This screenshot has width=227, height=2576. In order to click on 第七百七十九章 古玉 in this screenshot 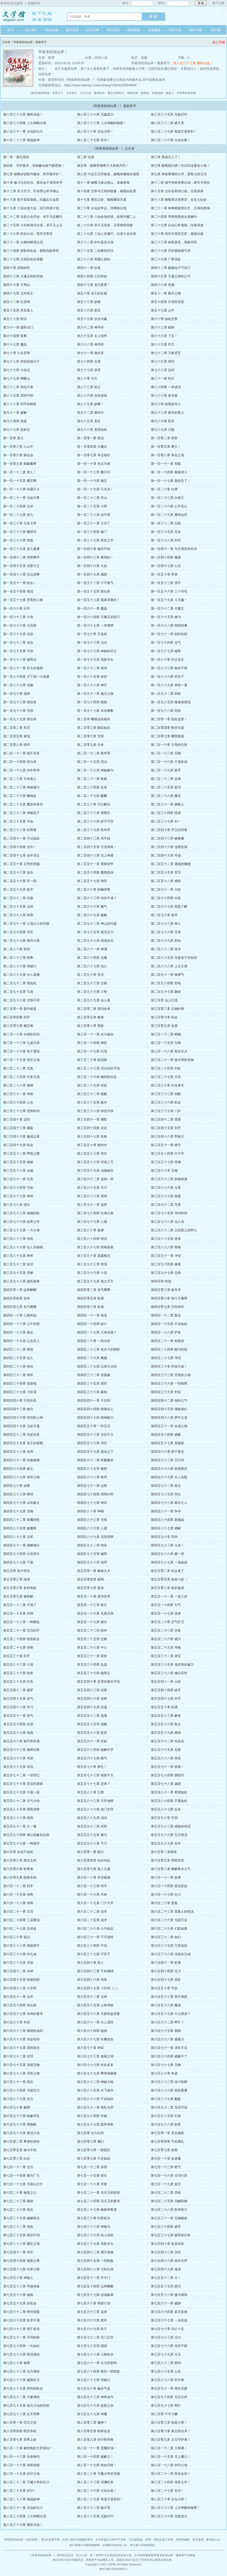, I will do `click(166, 2354)`.